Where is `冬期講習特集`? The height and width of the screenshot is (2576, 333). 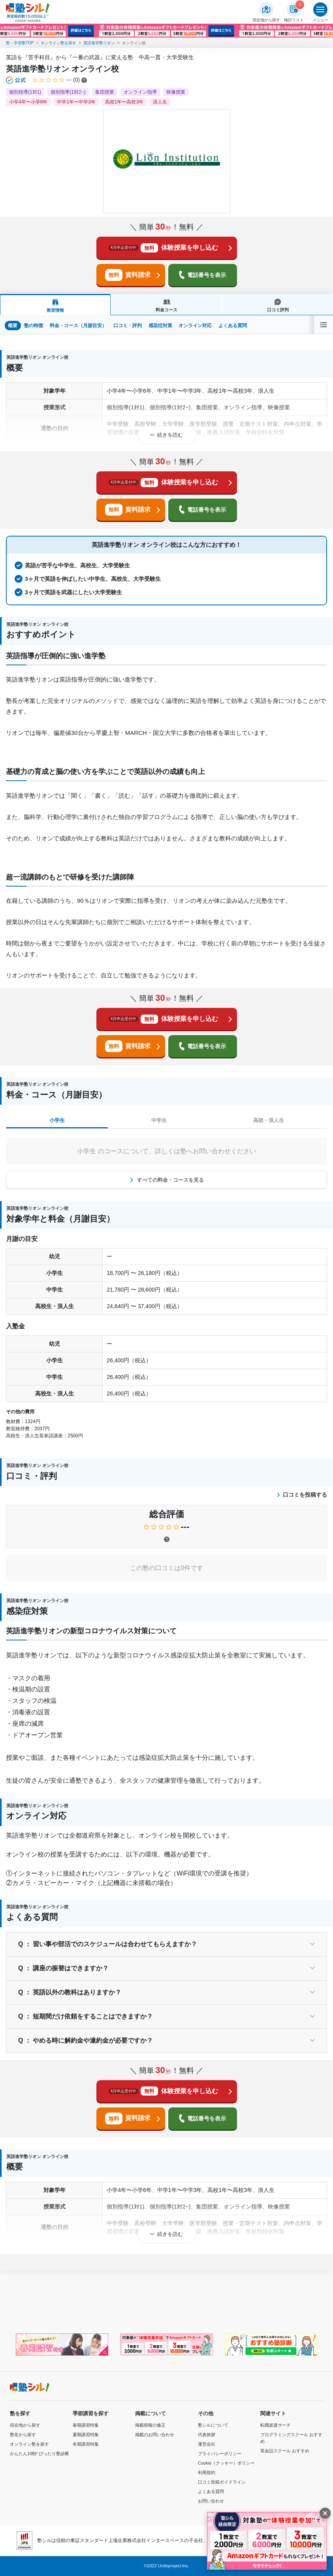
冬期講習特集 is located at coordinates (86, 2444).